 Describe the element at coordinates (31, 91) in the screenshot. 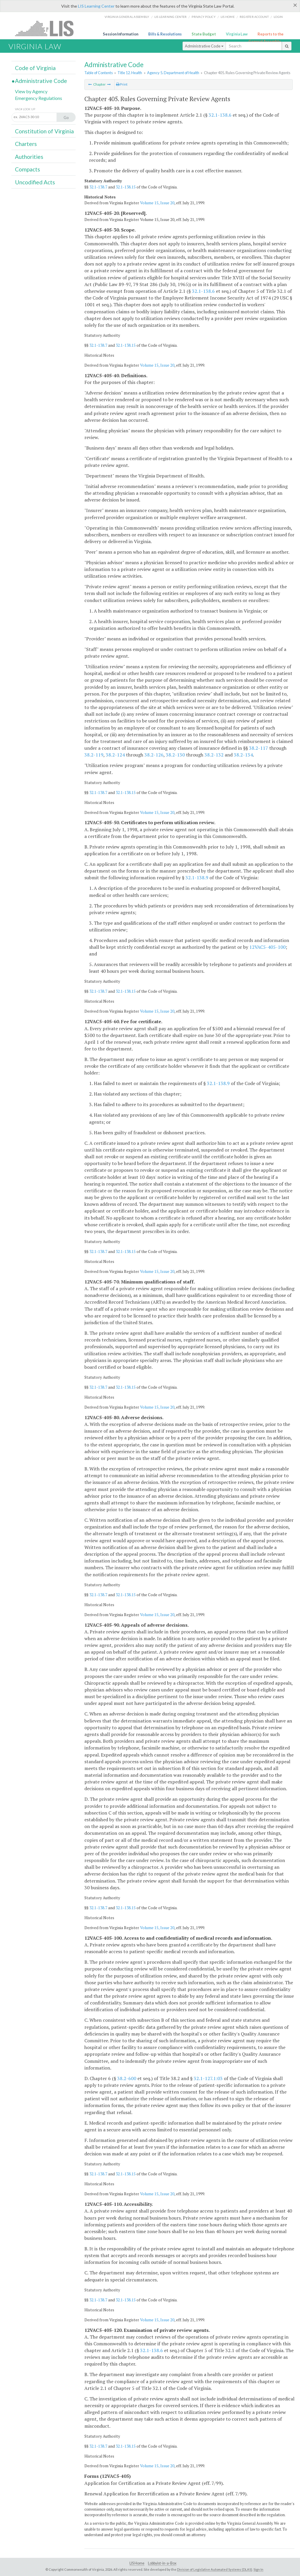

I see `View by Agency` at that location.